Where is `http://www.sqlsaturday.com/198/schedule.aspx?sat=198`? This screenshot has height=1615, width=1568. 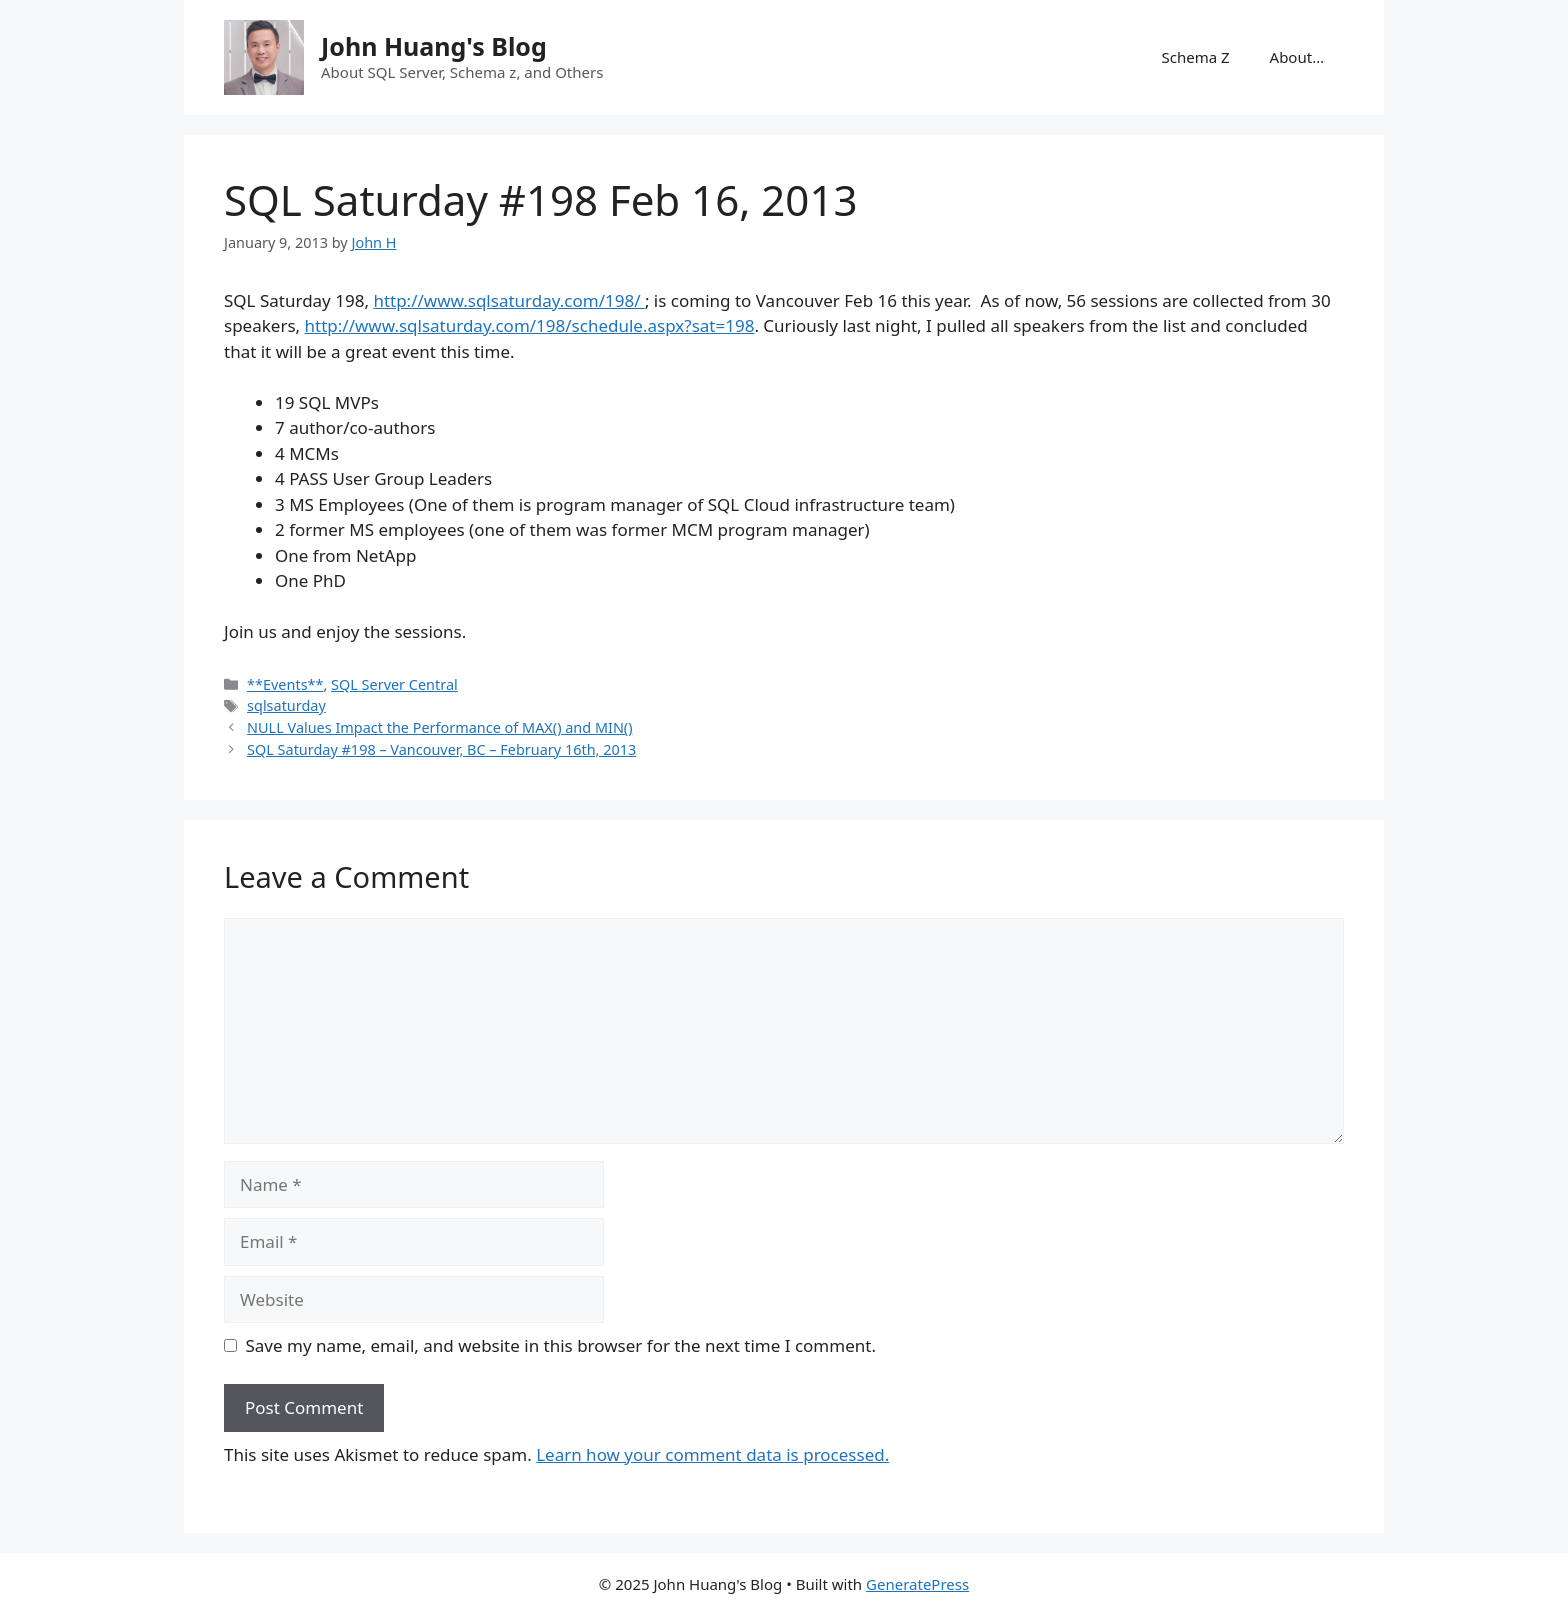
http://www.sqlsaturday.com/198/schedule.aspx?sat=198 is located at coordinates (530, 325).